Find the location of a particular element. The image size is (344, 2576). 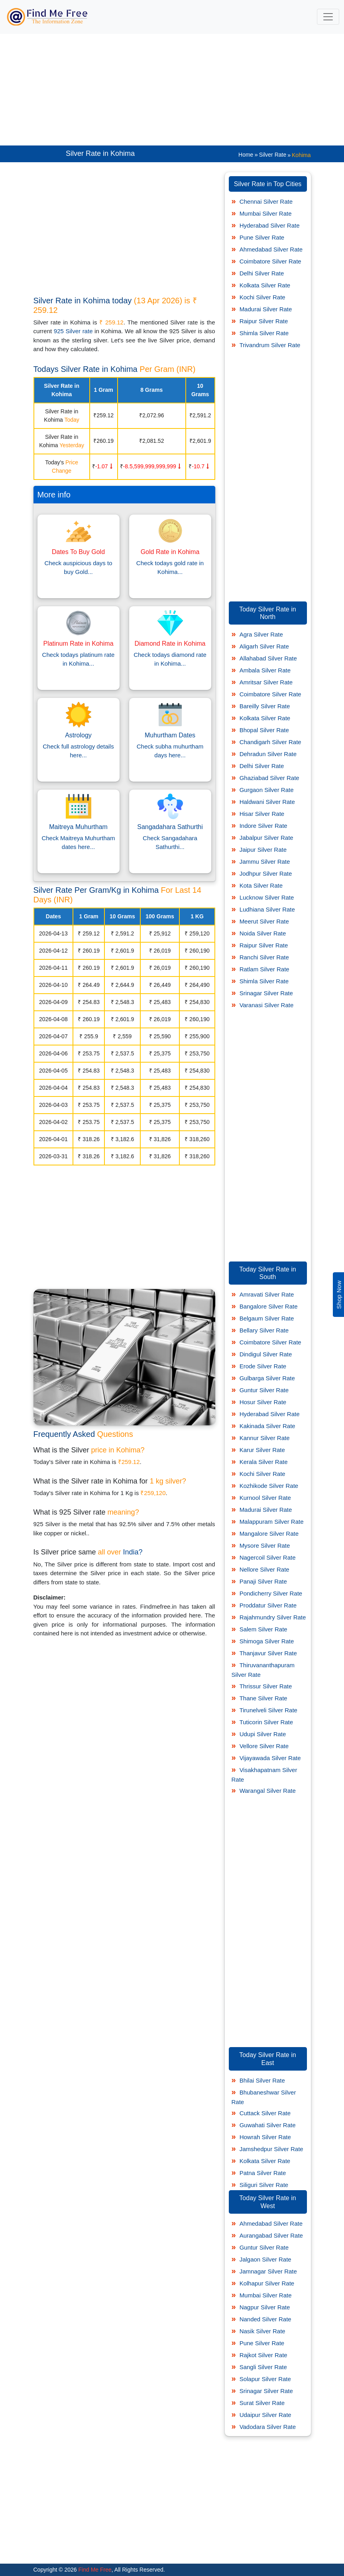

Thane Silver Rate is located at coordinates (263, 1698).